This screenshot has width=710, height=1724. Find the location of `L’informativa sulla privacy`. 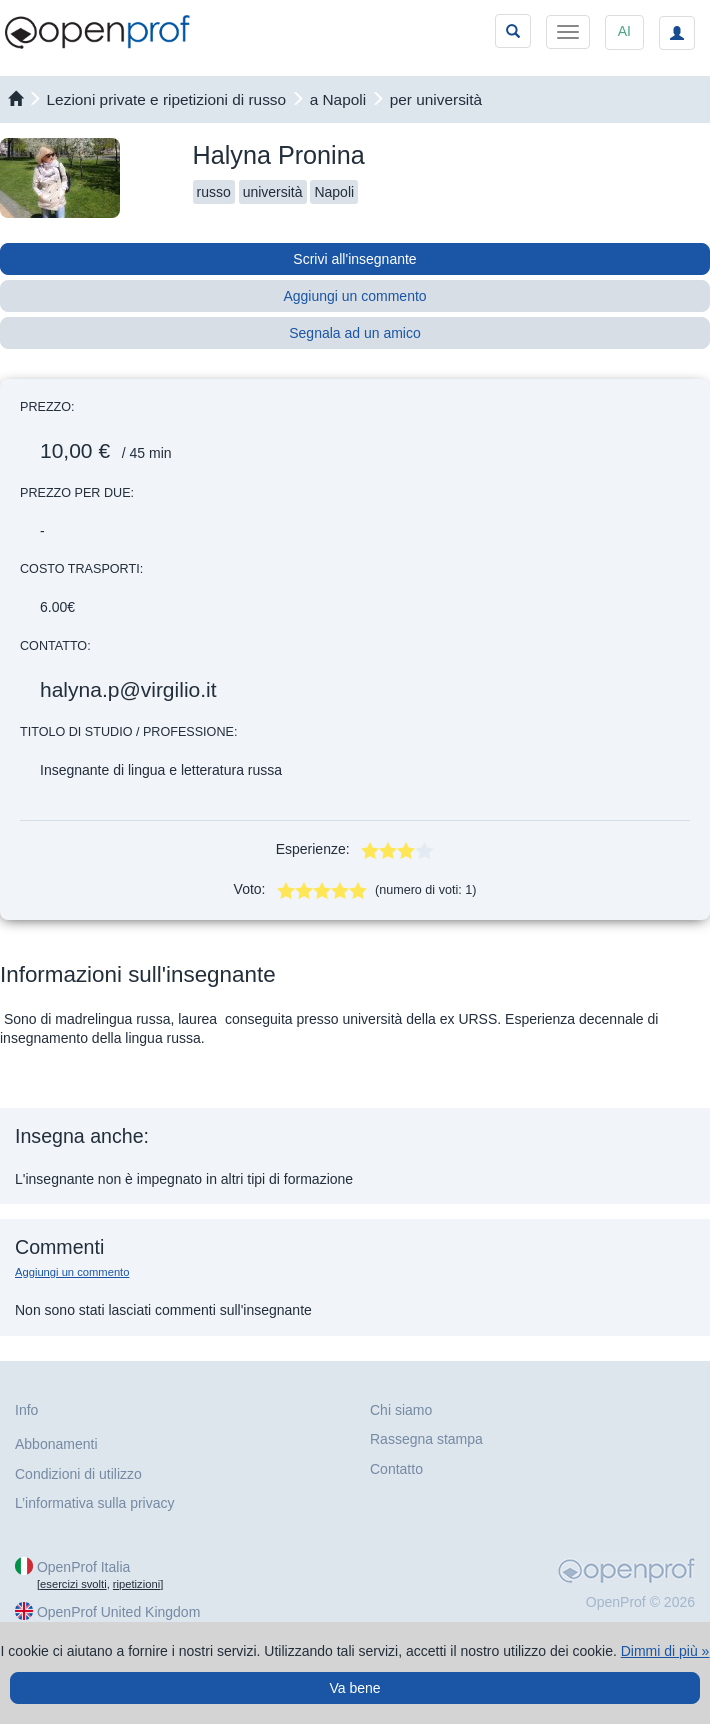

L’informativa sulla privacy is located at coordinates (95, 1503).